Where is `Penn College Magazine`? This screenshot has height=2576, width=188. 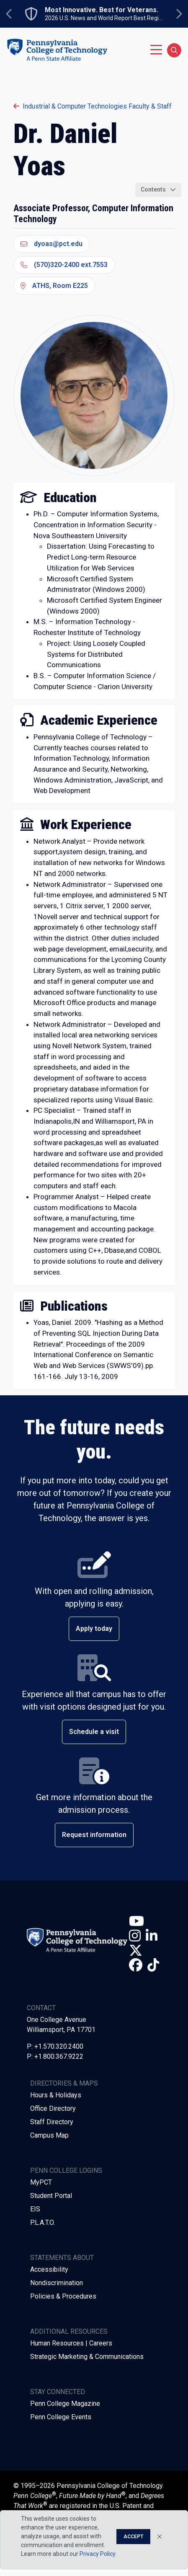 Penn College Magazine is located at coordinates (65, 2404).